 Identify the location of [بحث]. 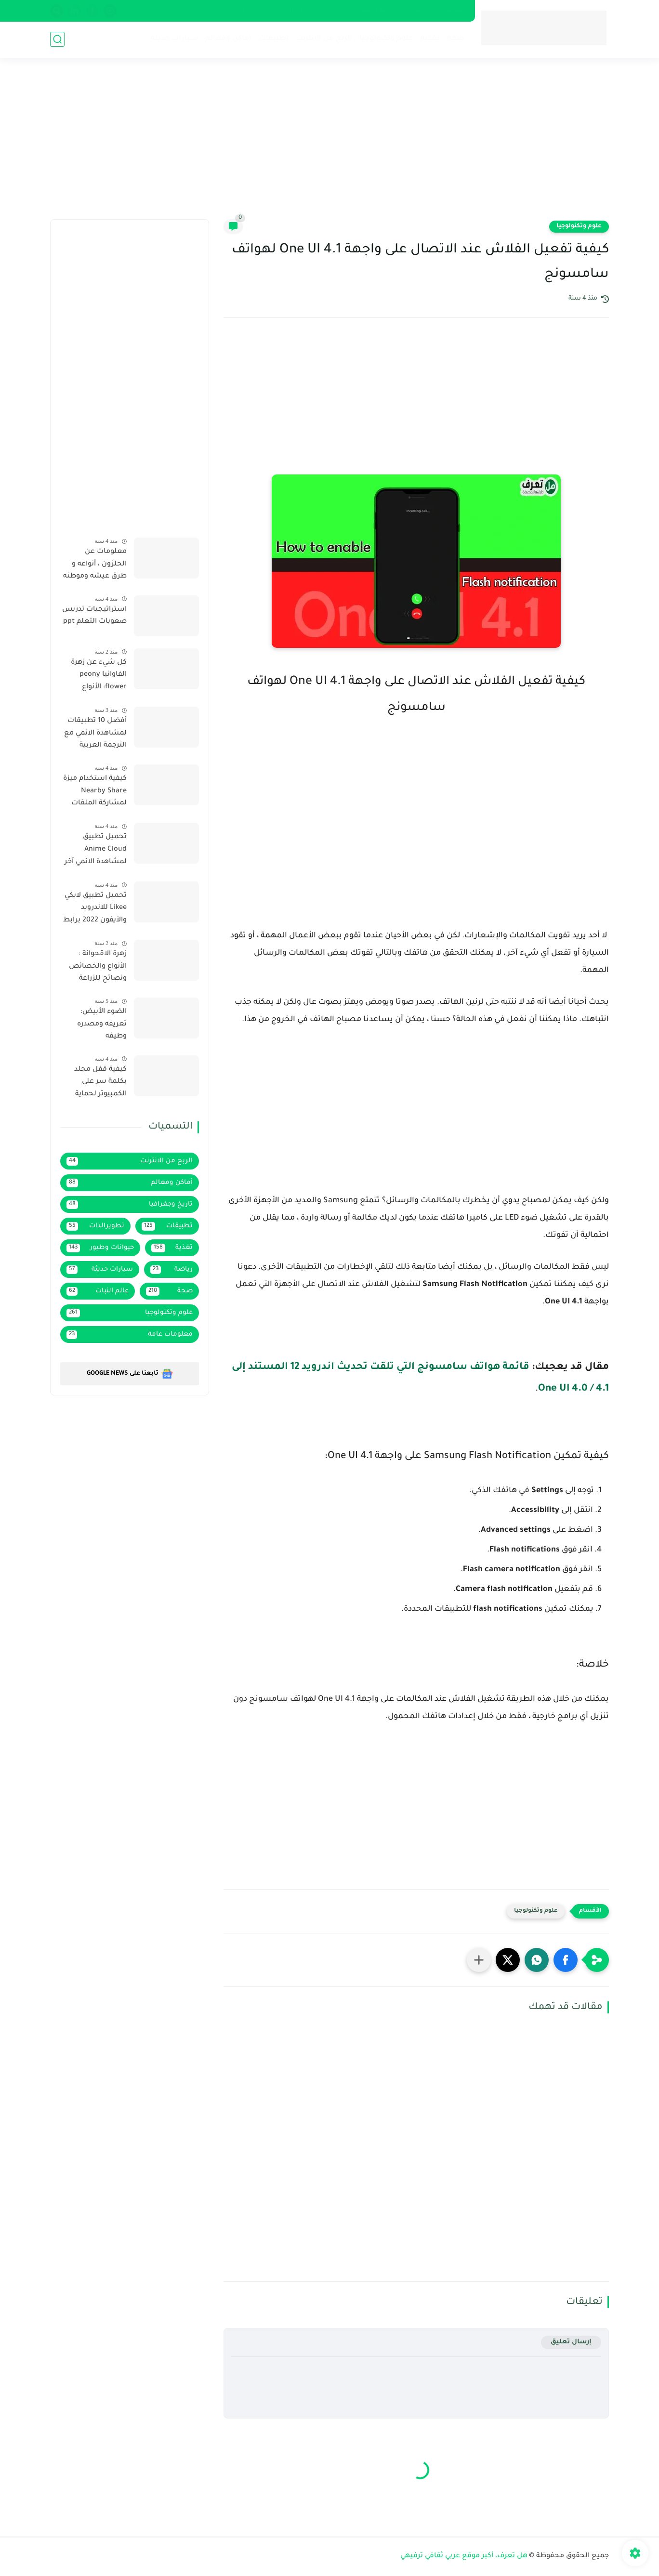
(57, 39).